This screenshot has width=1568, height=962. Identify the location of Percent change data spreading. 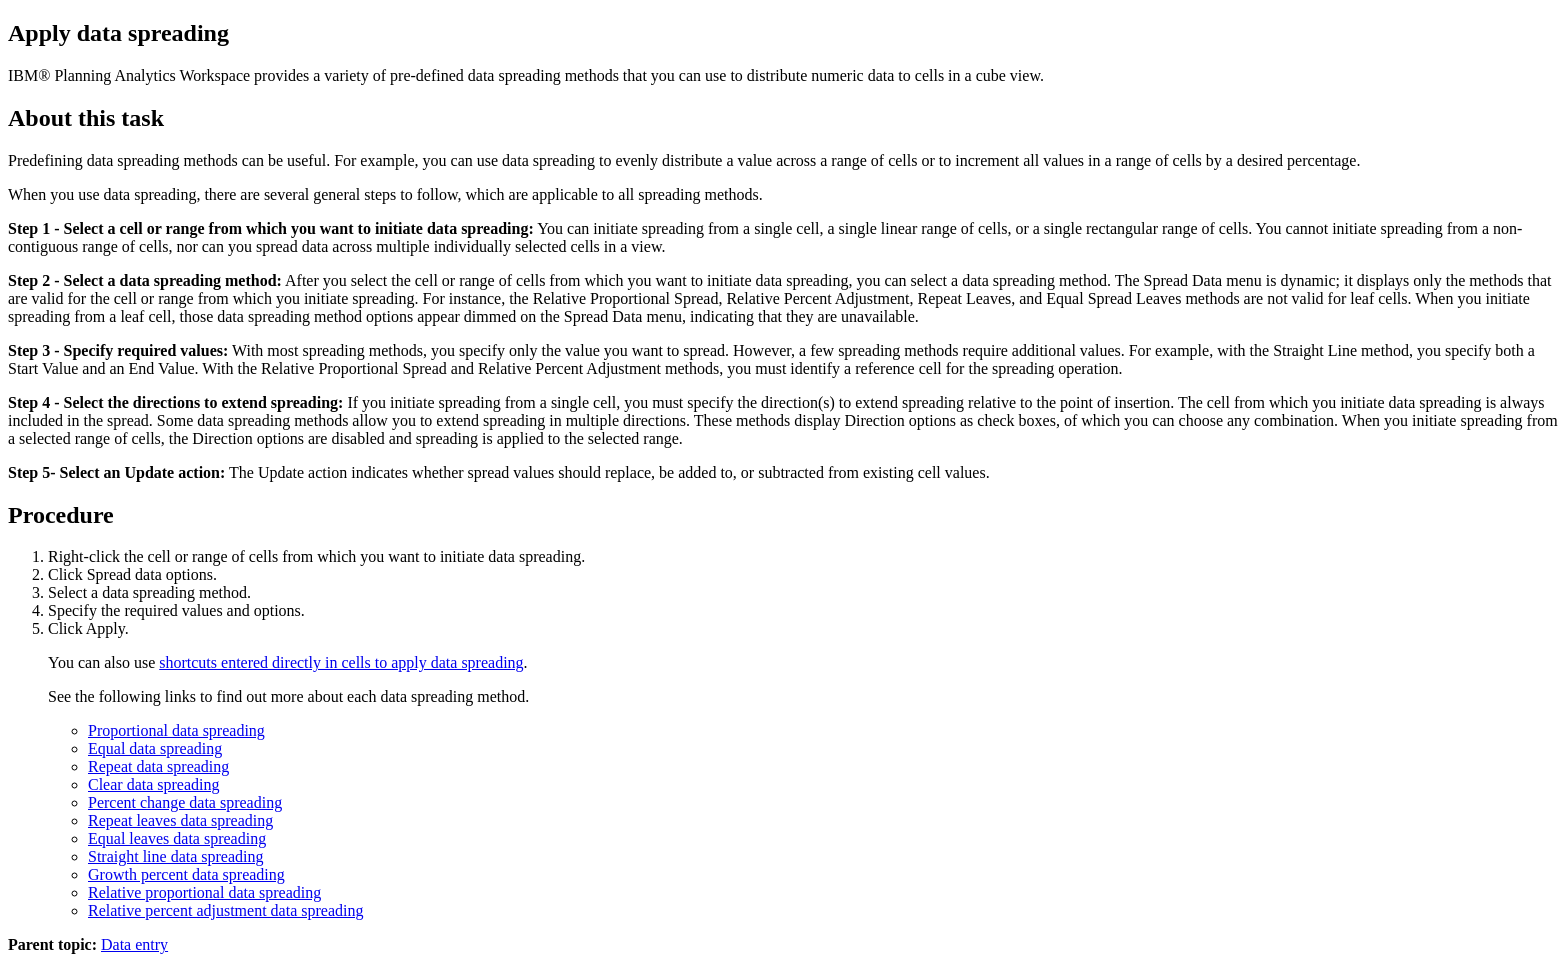
(185, 802).